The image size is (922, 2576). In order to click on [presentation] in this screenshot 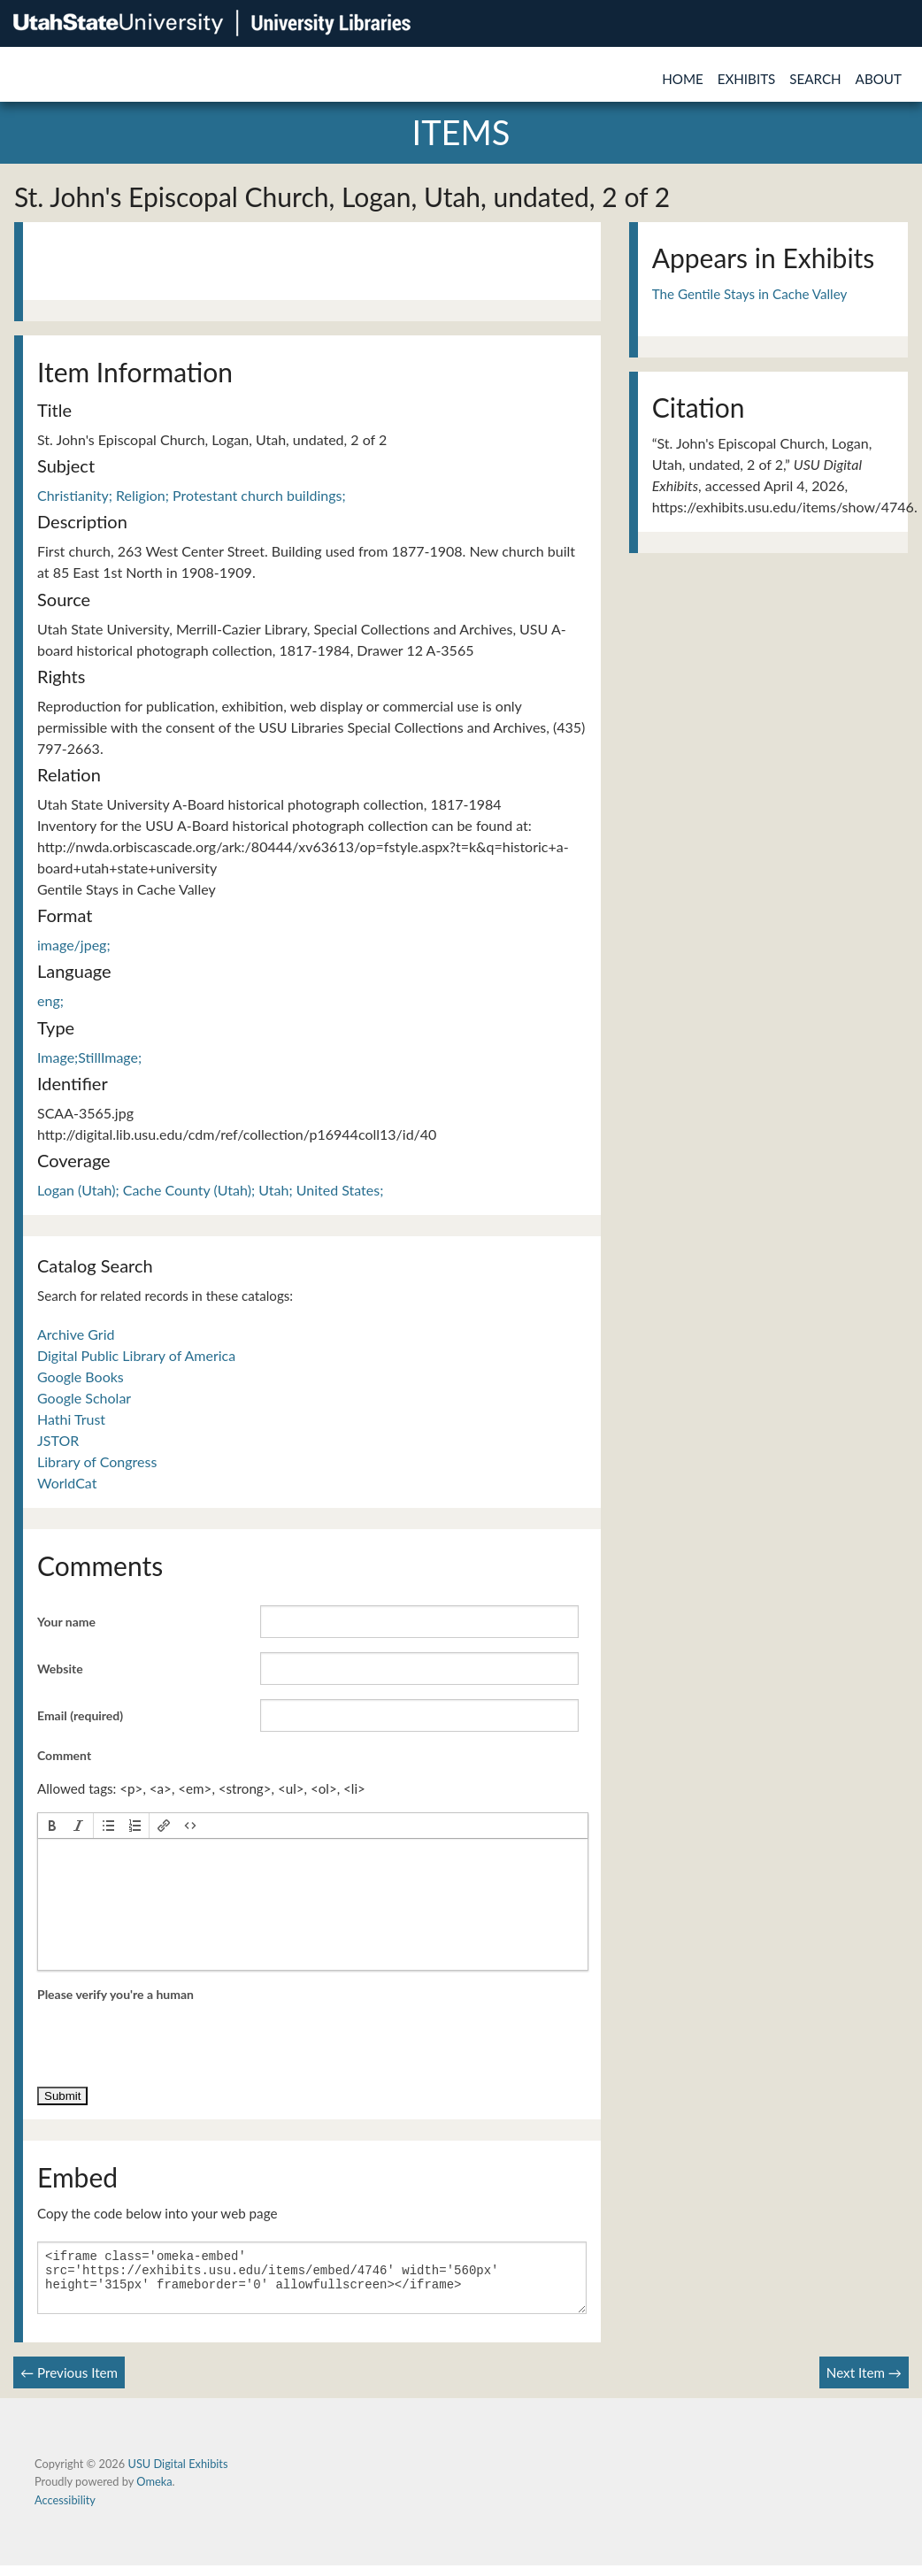, I will do `click(52, 1825)`.